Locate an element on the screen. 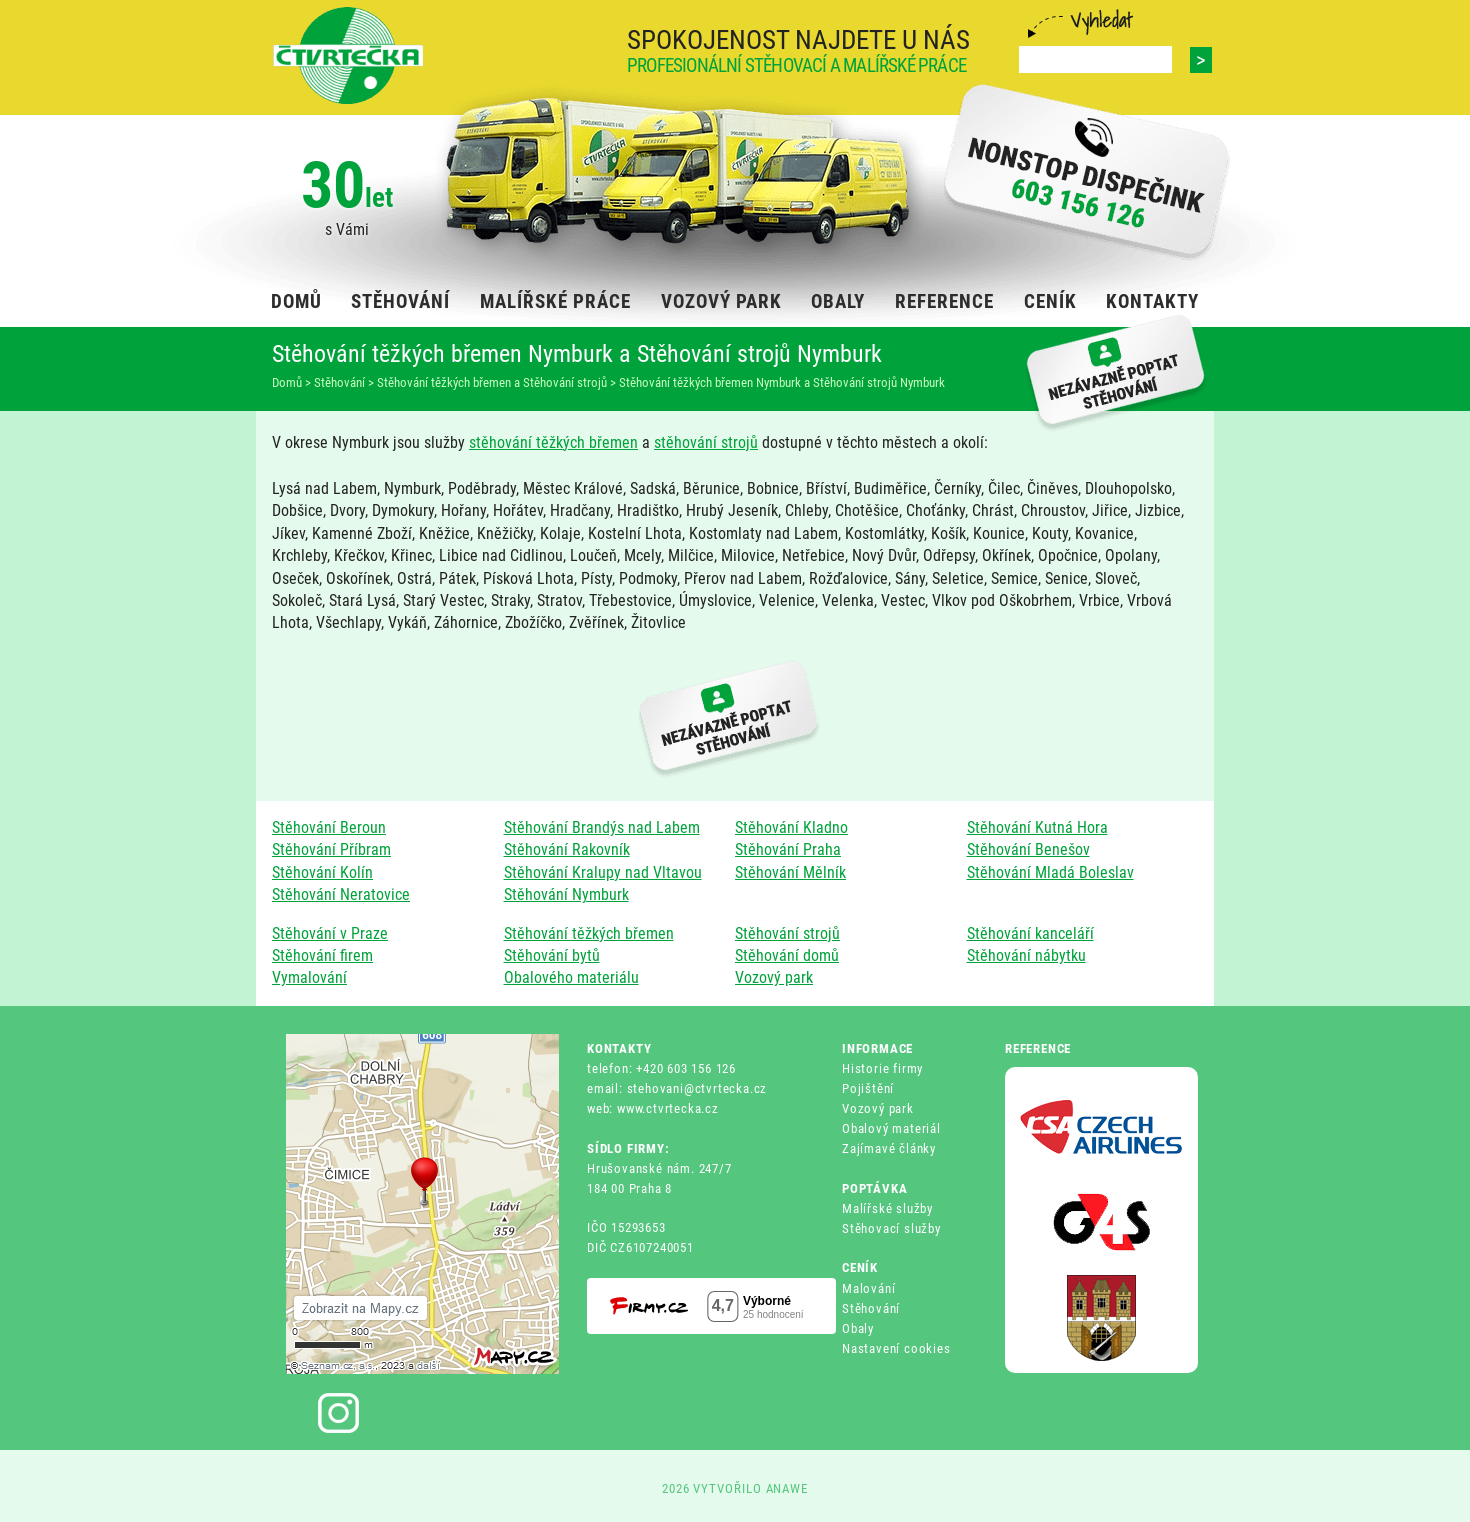  Malování is located at coordinates (868, 1288).